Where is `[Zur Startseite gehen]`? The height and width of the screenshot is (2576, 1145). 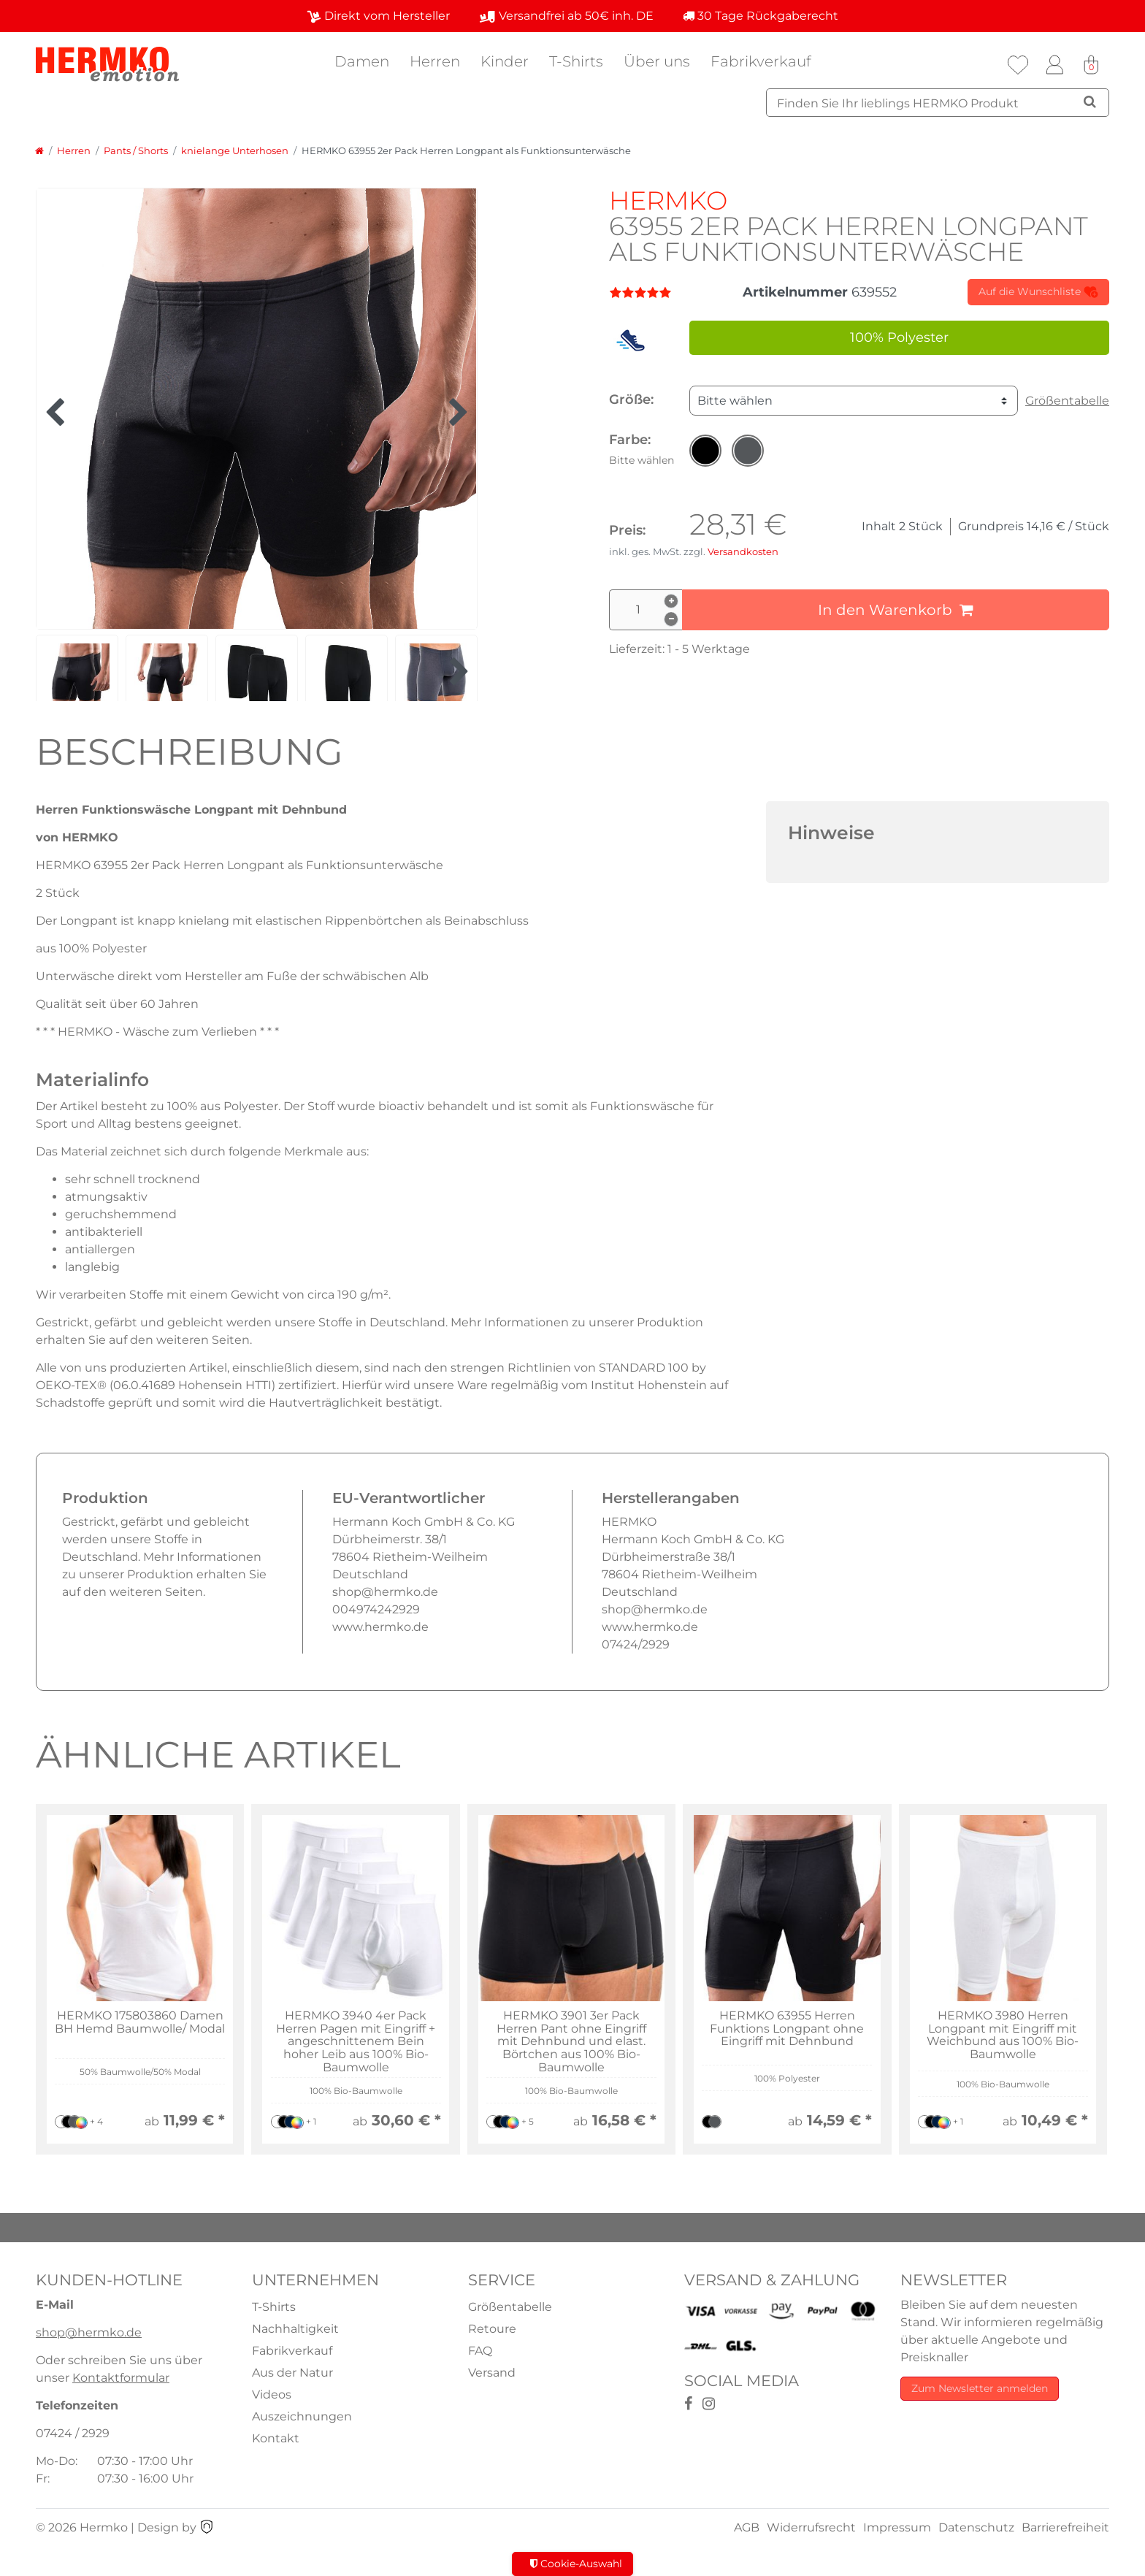
[Zur Startseite gehen] is located at coordinates (39, 150).